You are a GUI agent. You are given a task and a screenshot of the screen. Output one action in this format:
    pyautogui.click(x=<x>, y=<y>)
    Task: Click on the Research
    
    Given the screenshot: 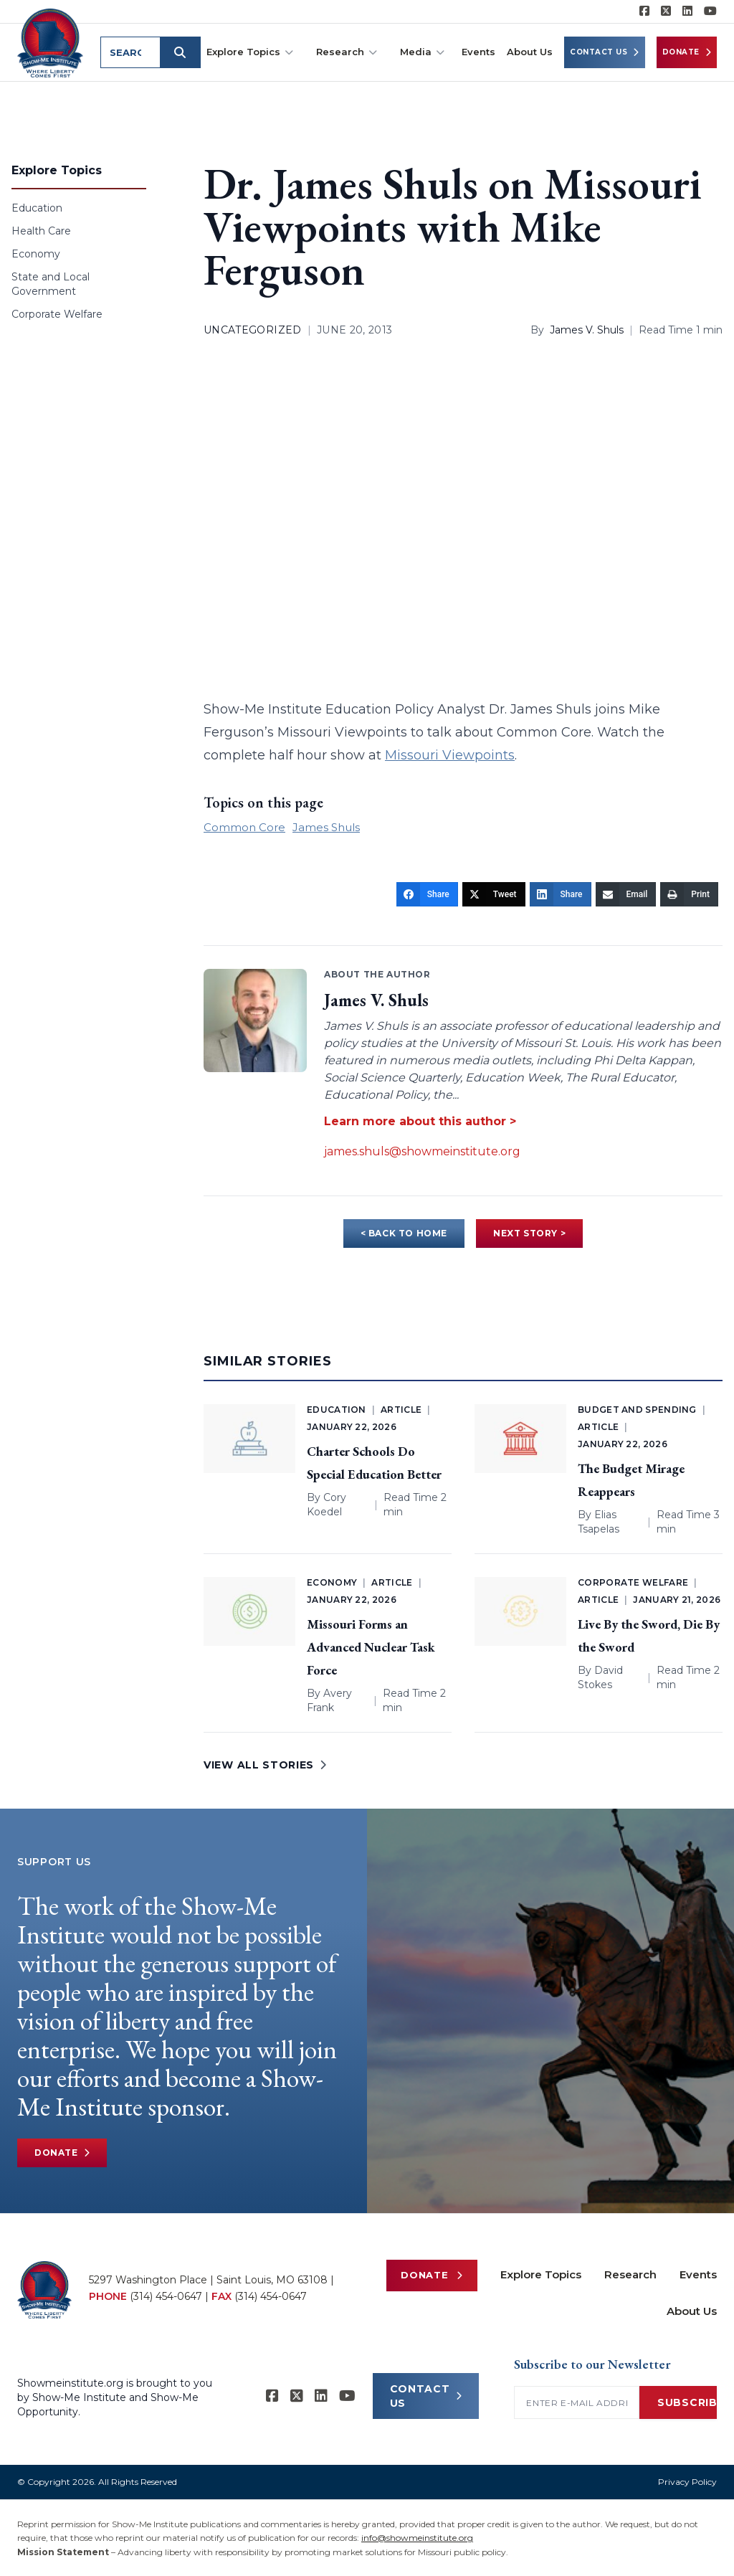 What is the action you would take?
    pyautogui.click(x=346, y=52)
    